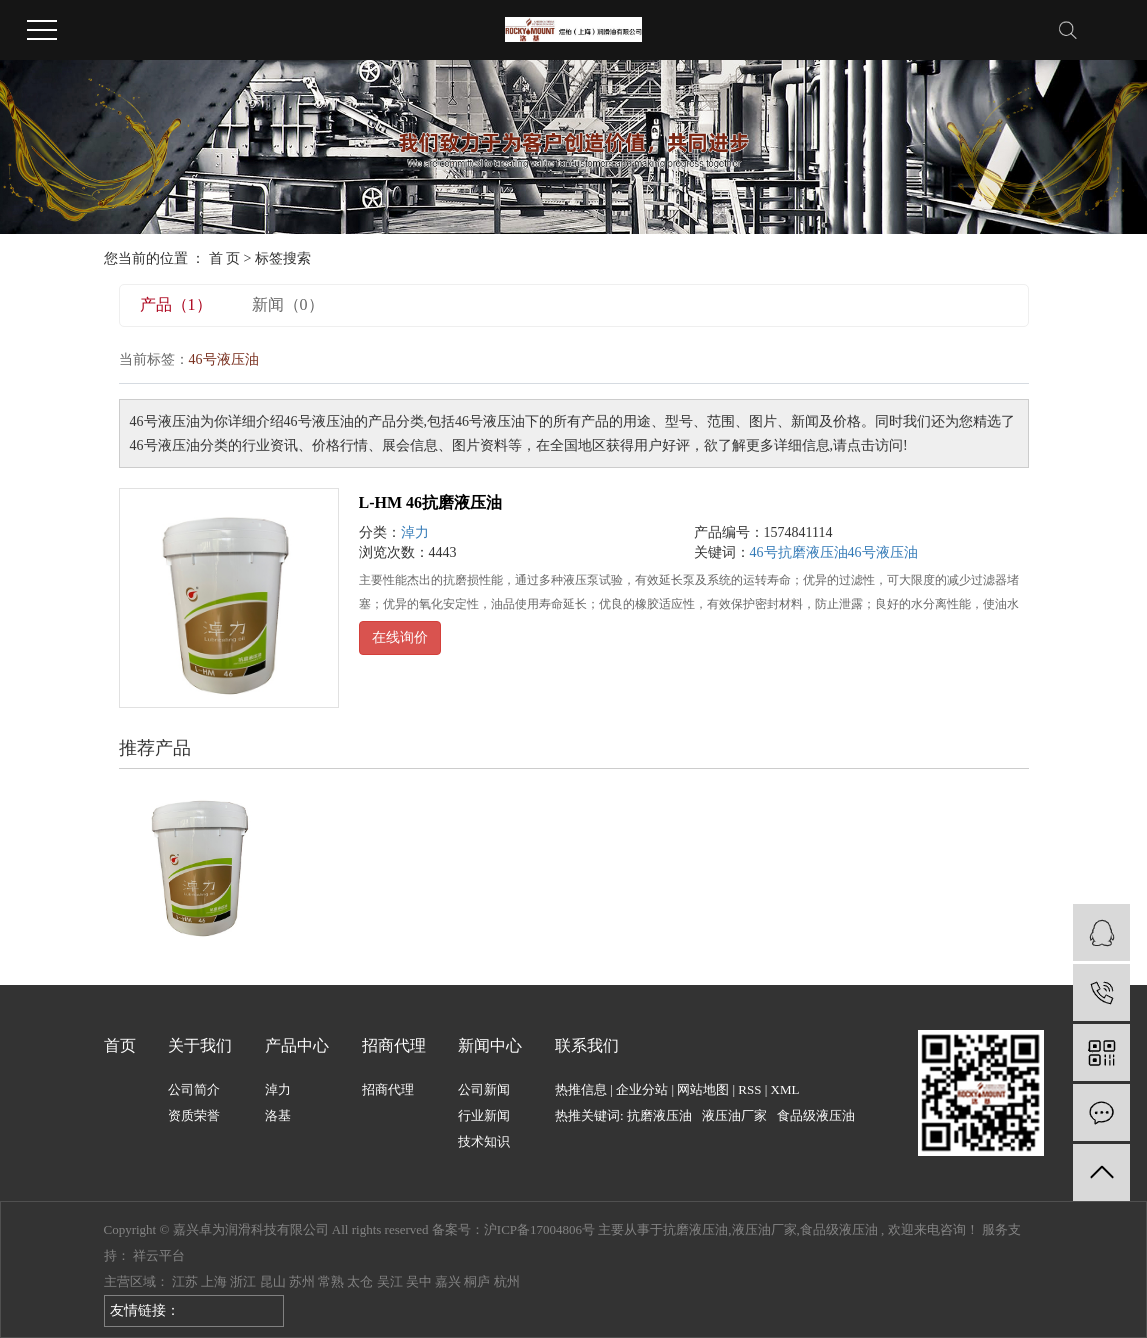 Image resolution: width=1147 pixels, height=1338 pixels. Describe the element at coordinates (390, 1281) in the screenshot. I see `吴江` at that location.